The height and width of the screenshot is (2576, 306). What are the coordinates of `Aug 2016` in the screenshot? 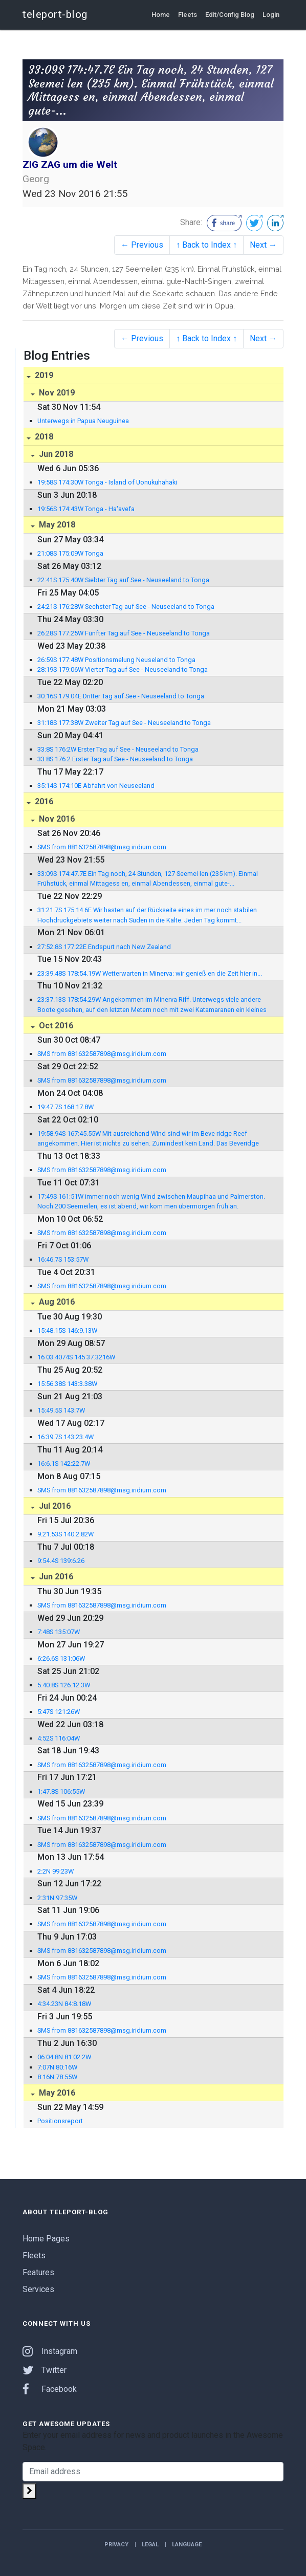 It's located at (56, 1302).